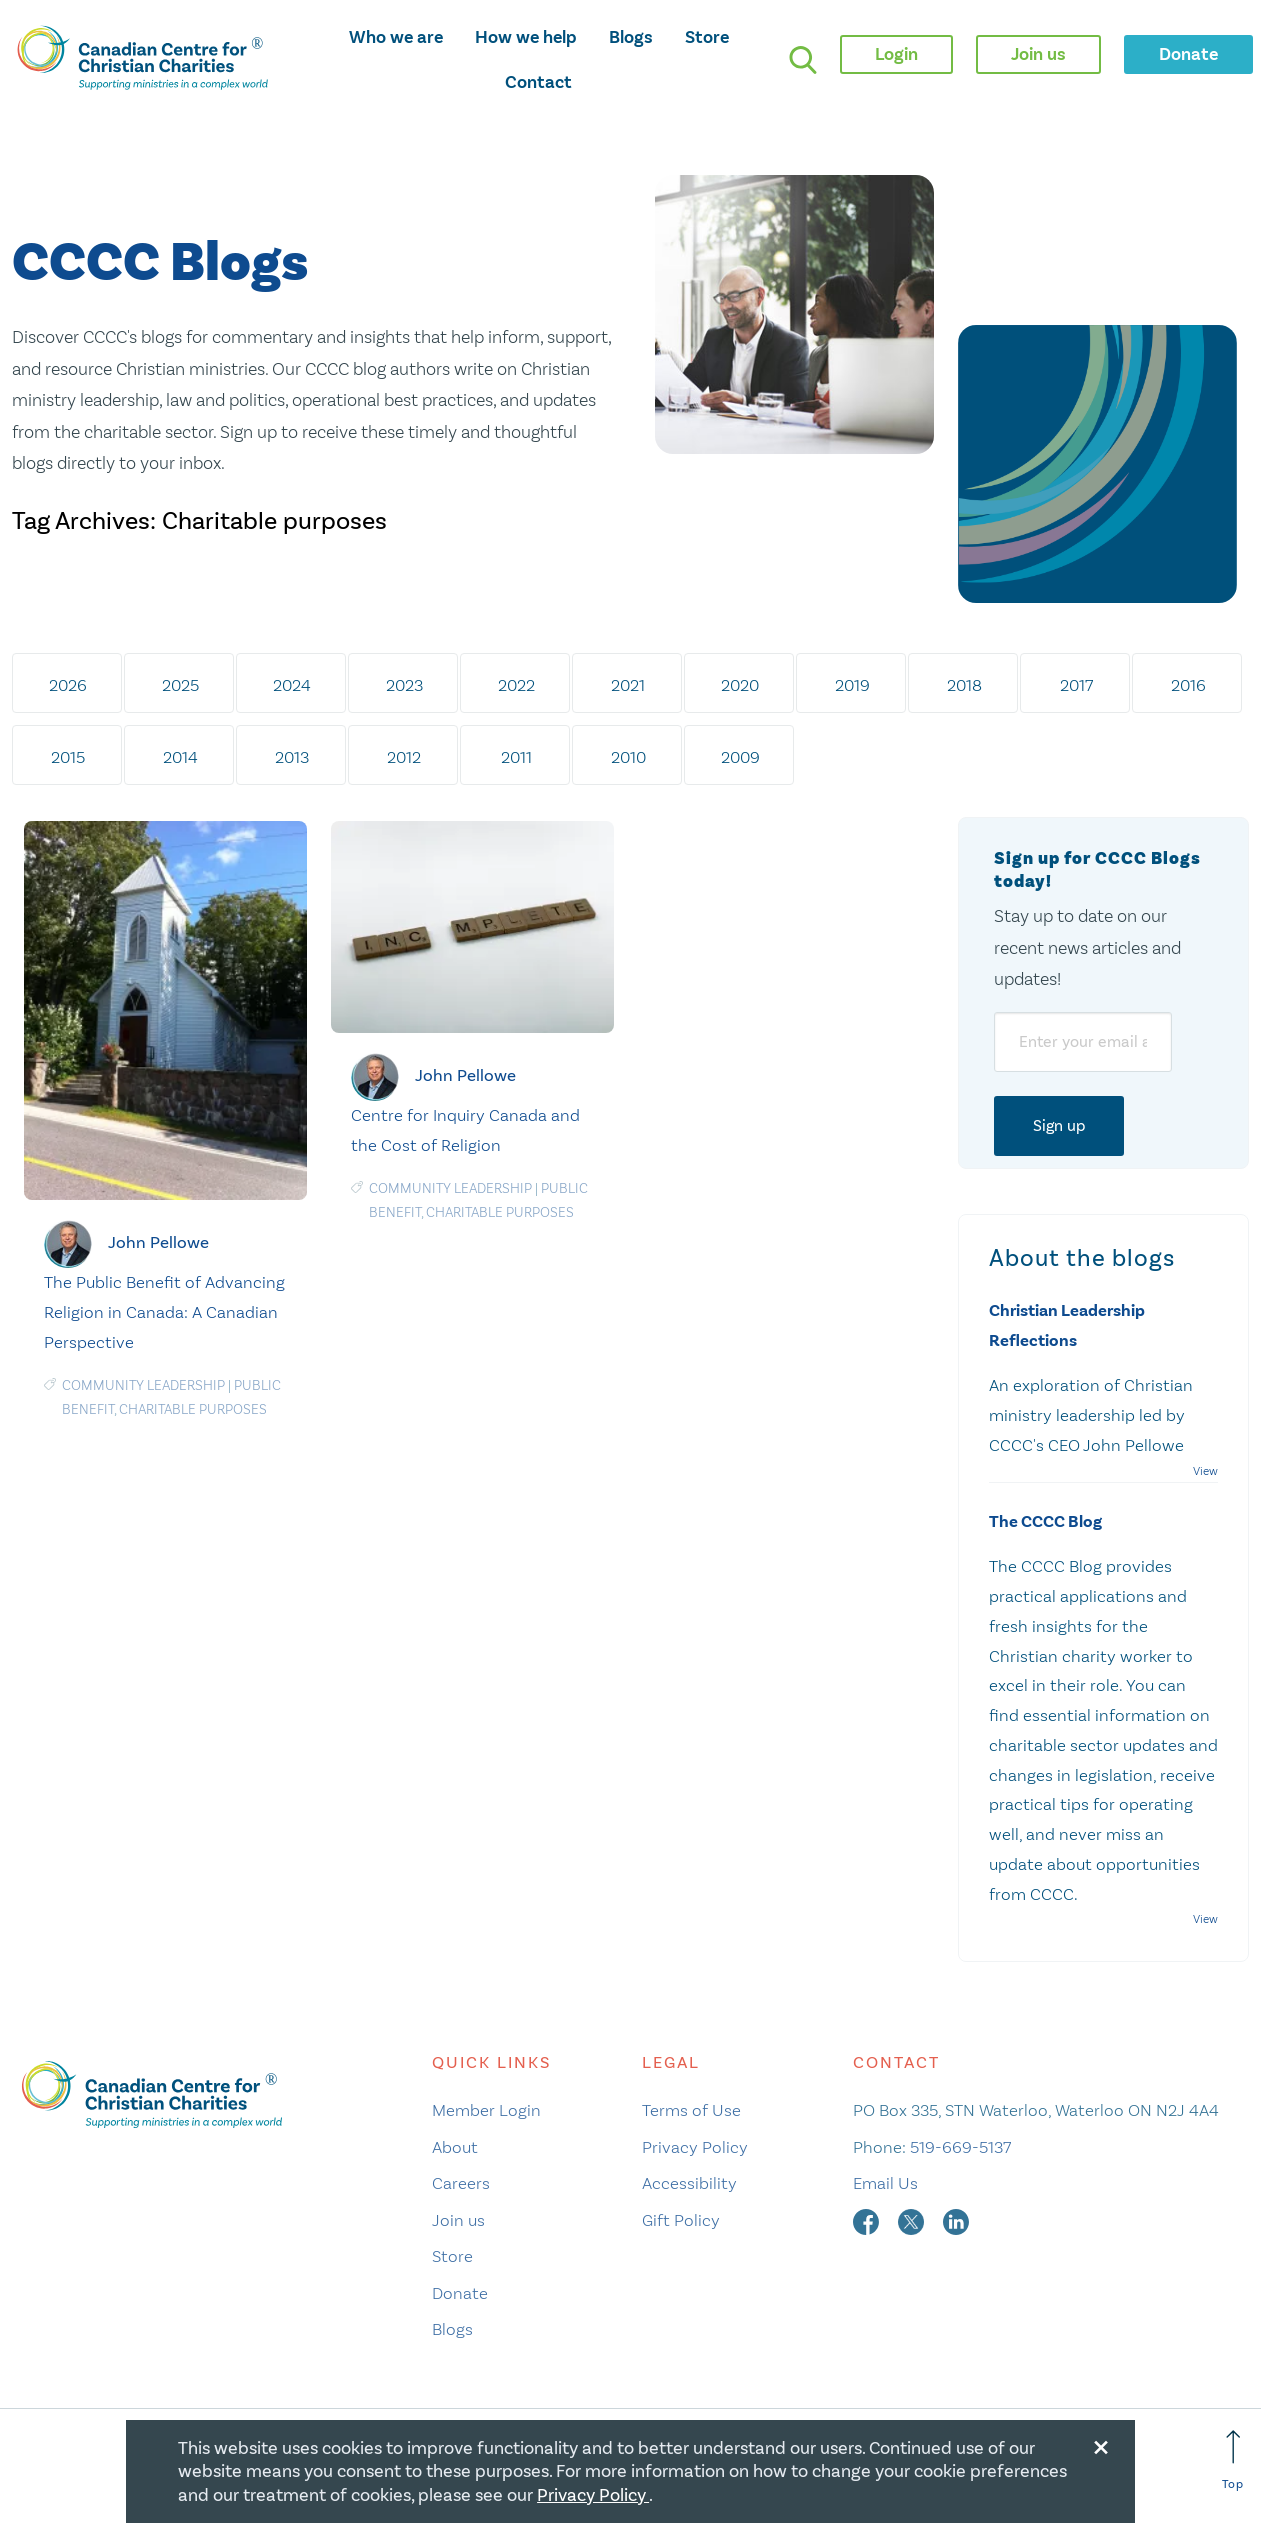 The image size is (1261, 2523). I want to click on Login, so click(896, 54).